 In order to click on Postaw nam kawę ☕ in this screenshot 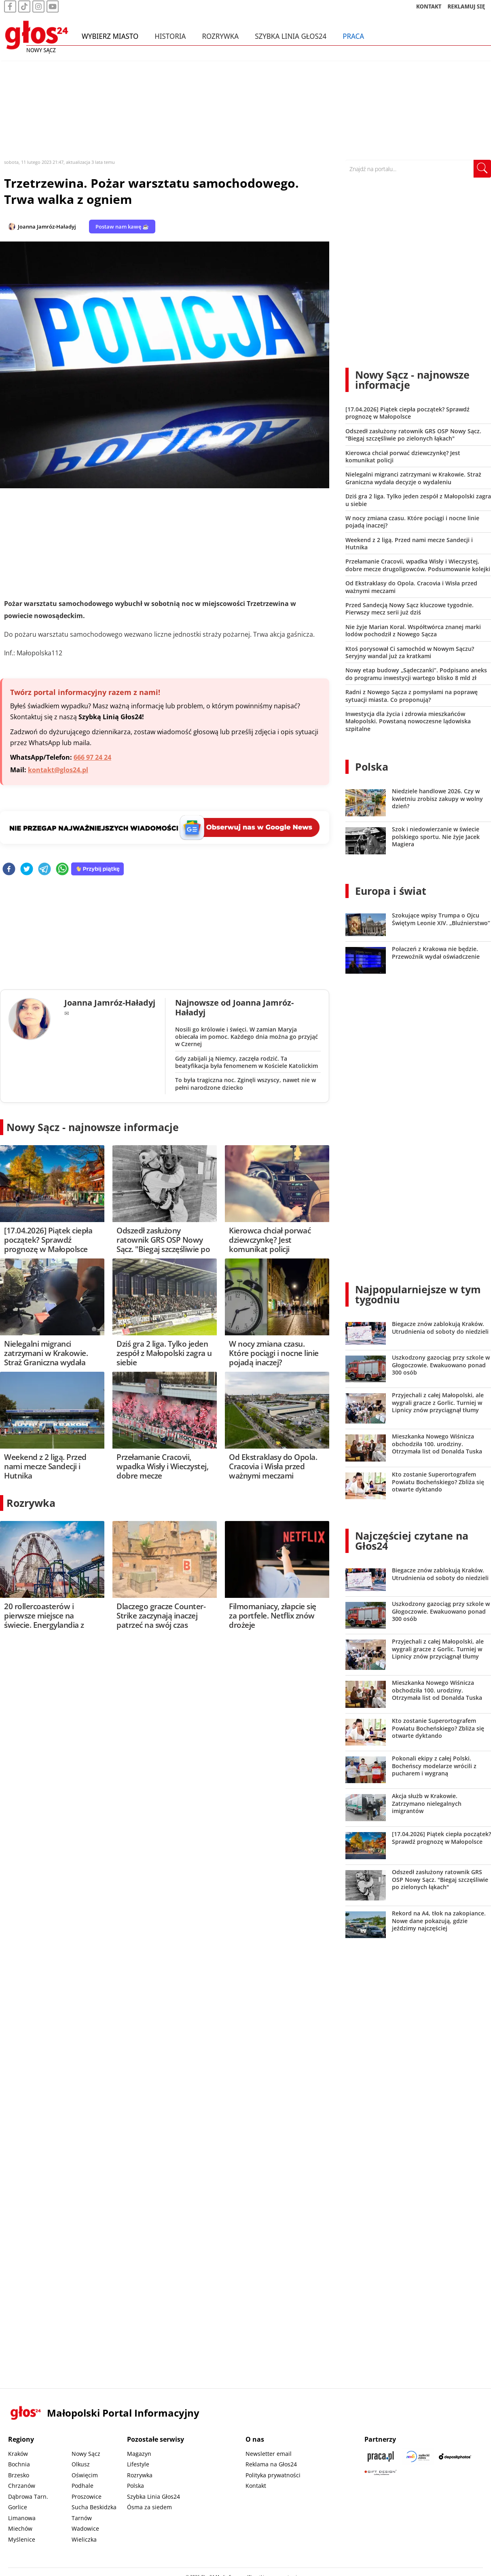, I will do `click(122, 226)`.